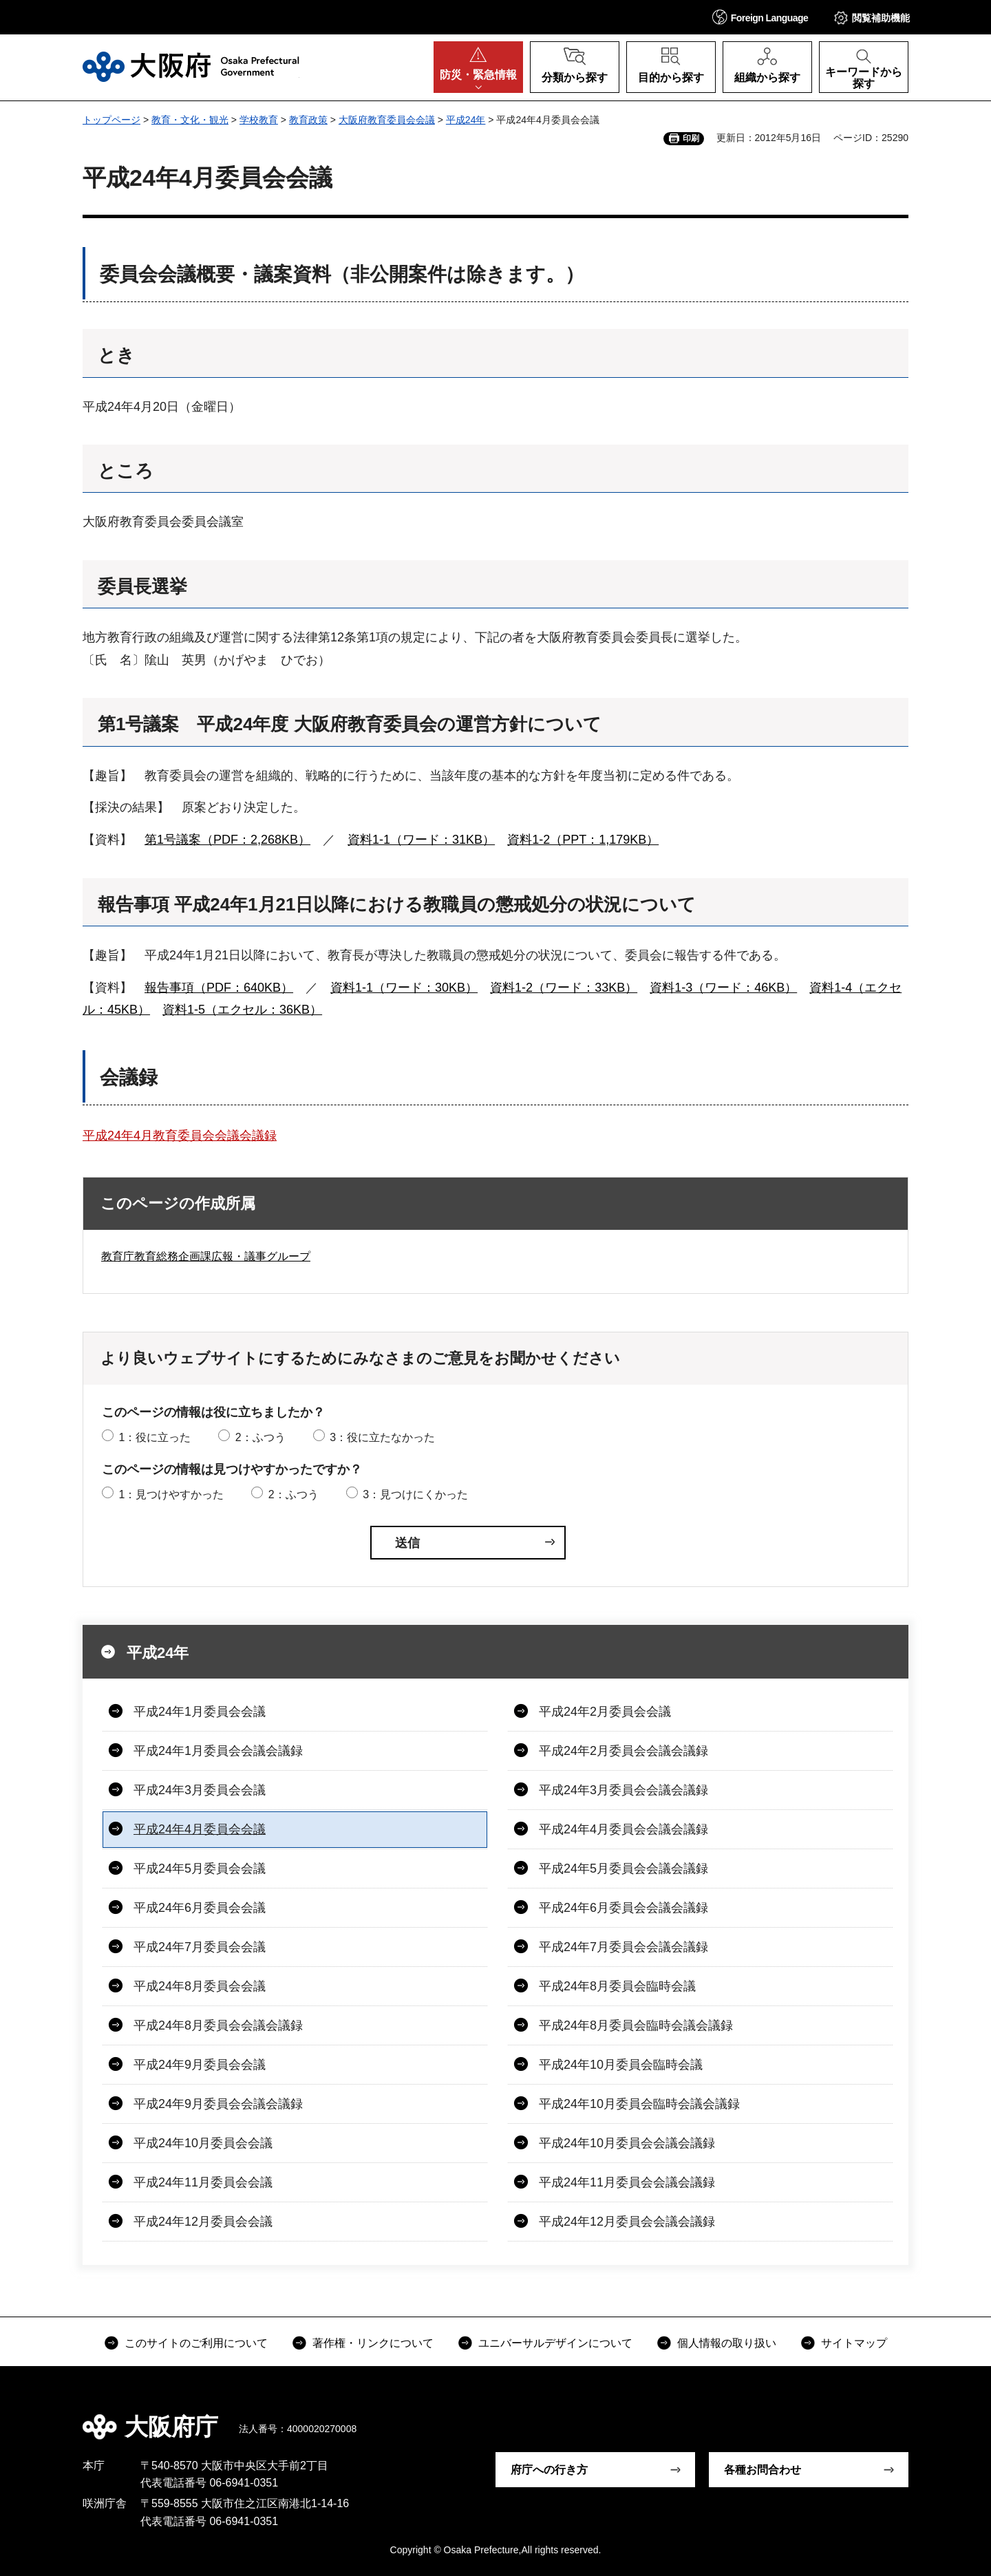  Describe the element at coordinates (200, 1711) in the screenshot. I see `平成24年1月委員会会議` at that location.